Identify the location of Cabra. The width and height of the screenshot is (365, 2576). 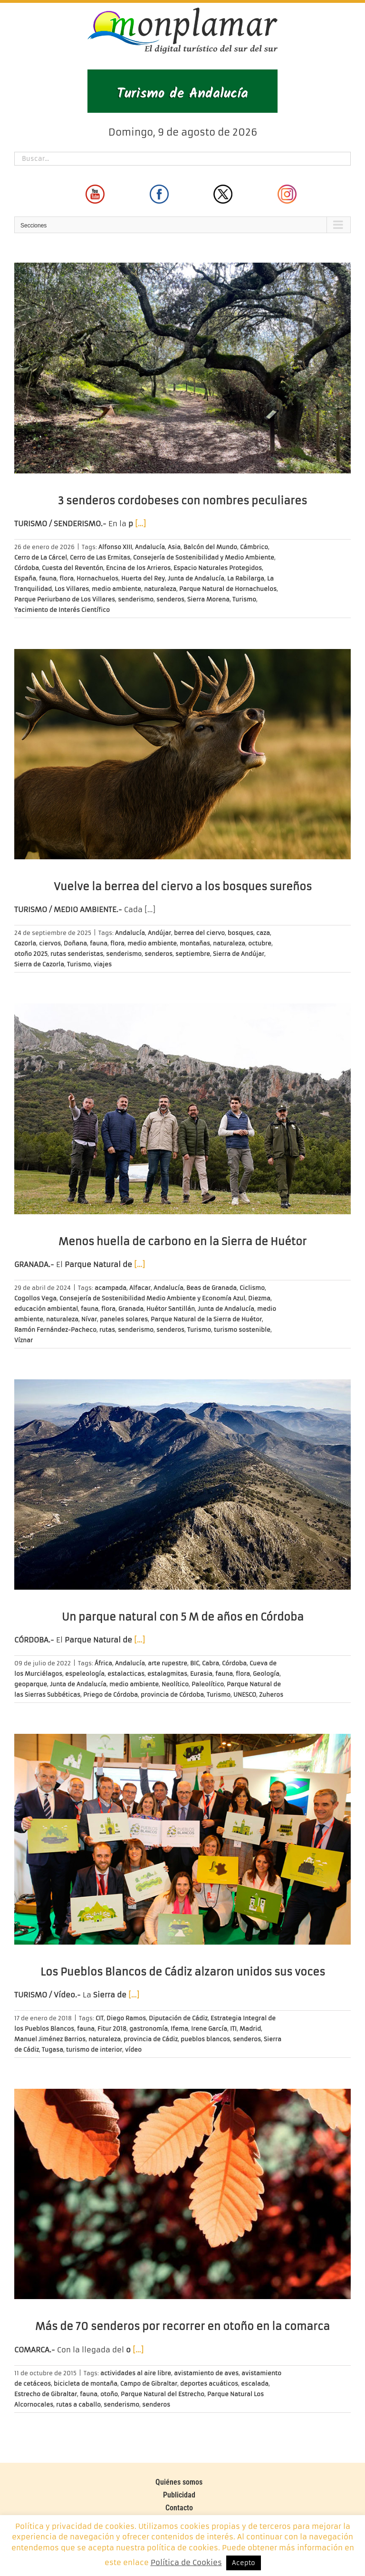
(210, 1663).